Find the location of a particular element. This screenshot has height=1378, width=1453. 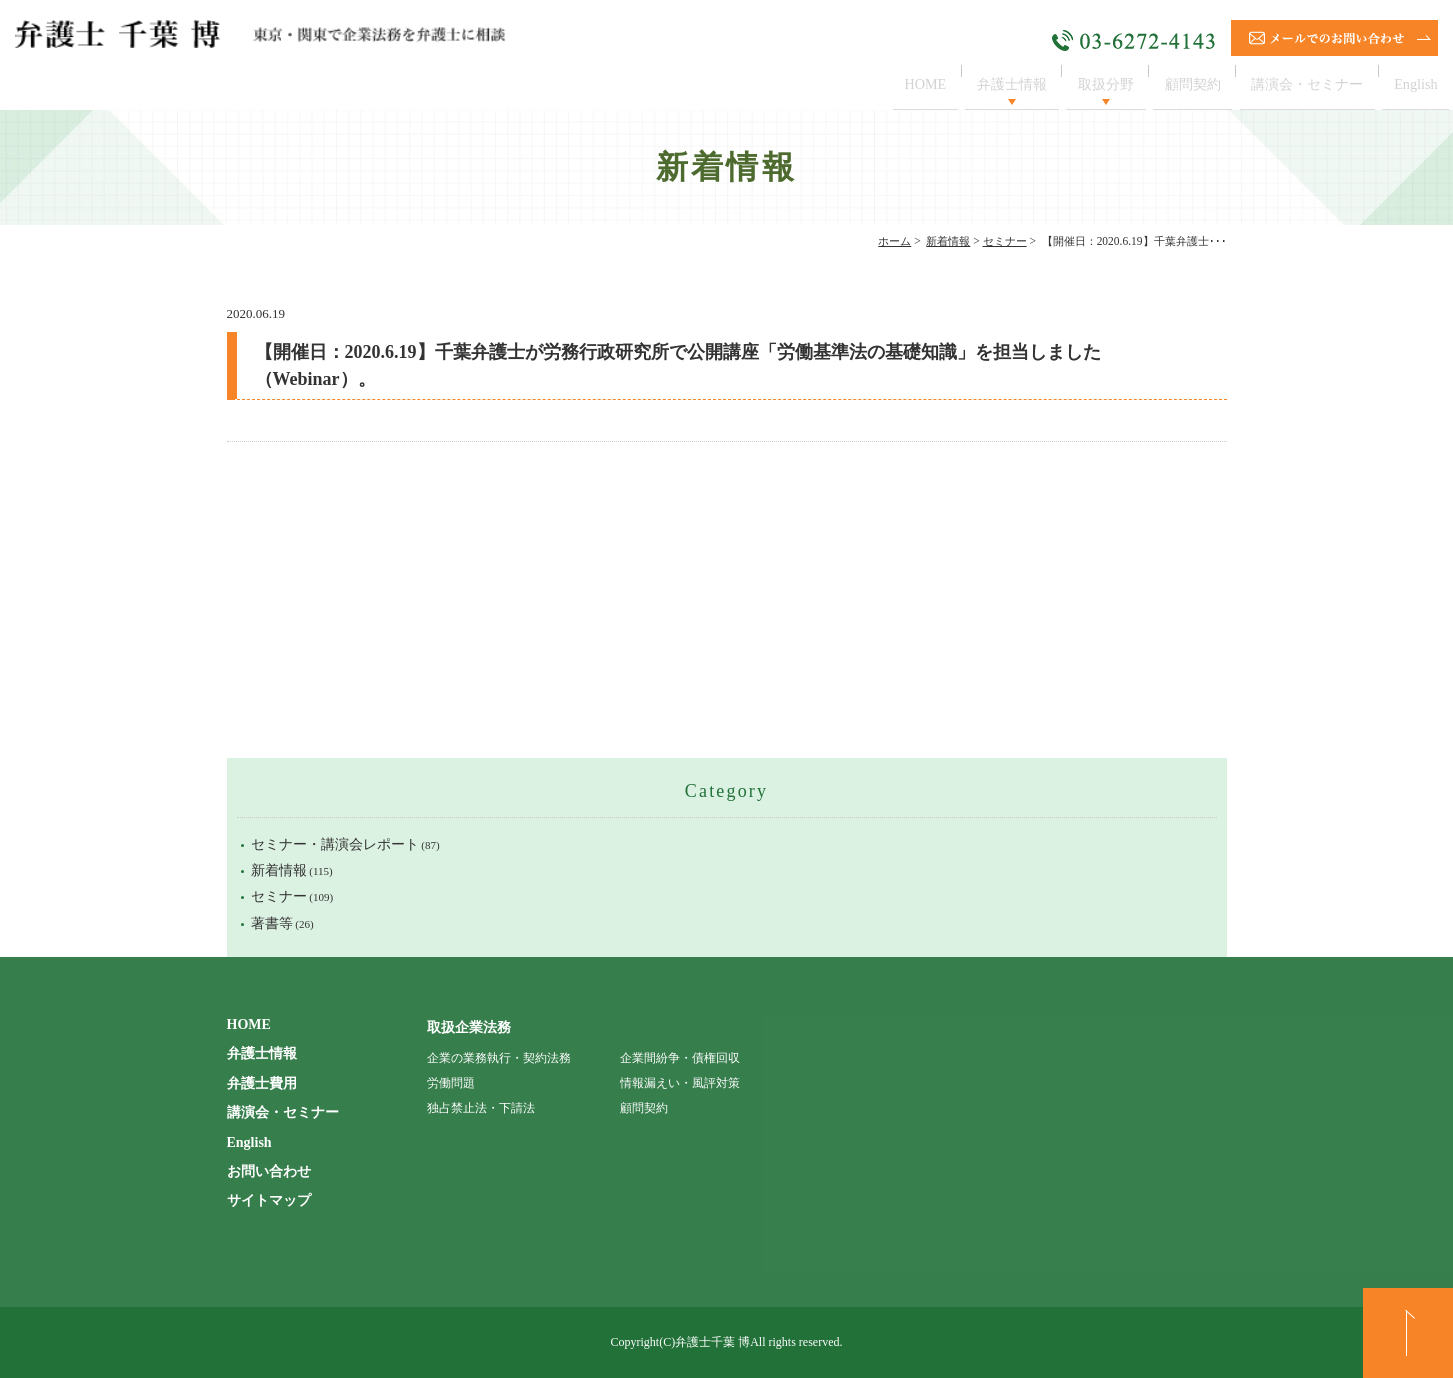

セミナー・講演会レポート is located at coordinates (335, 844).